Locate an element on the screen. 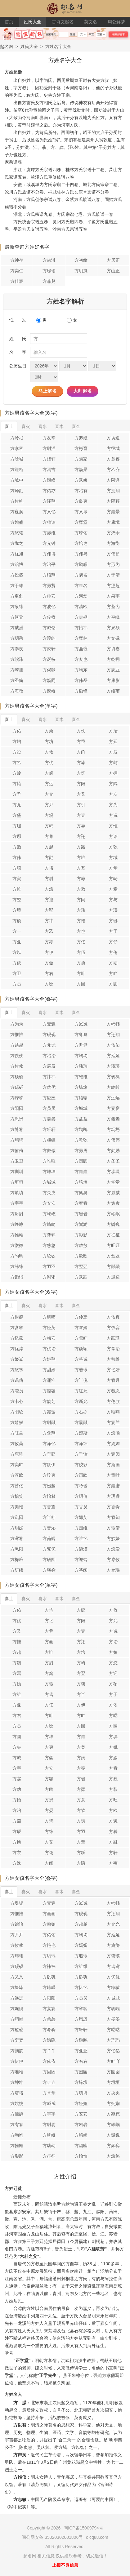  方岷岷 is located at coordinates (113, 1213).